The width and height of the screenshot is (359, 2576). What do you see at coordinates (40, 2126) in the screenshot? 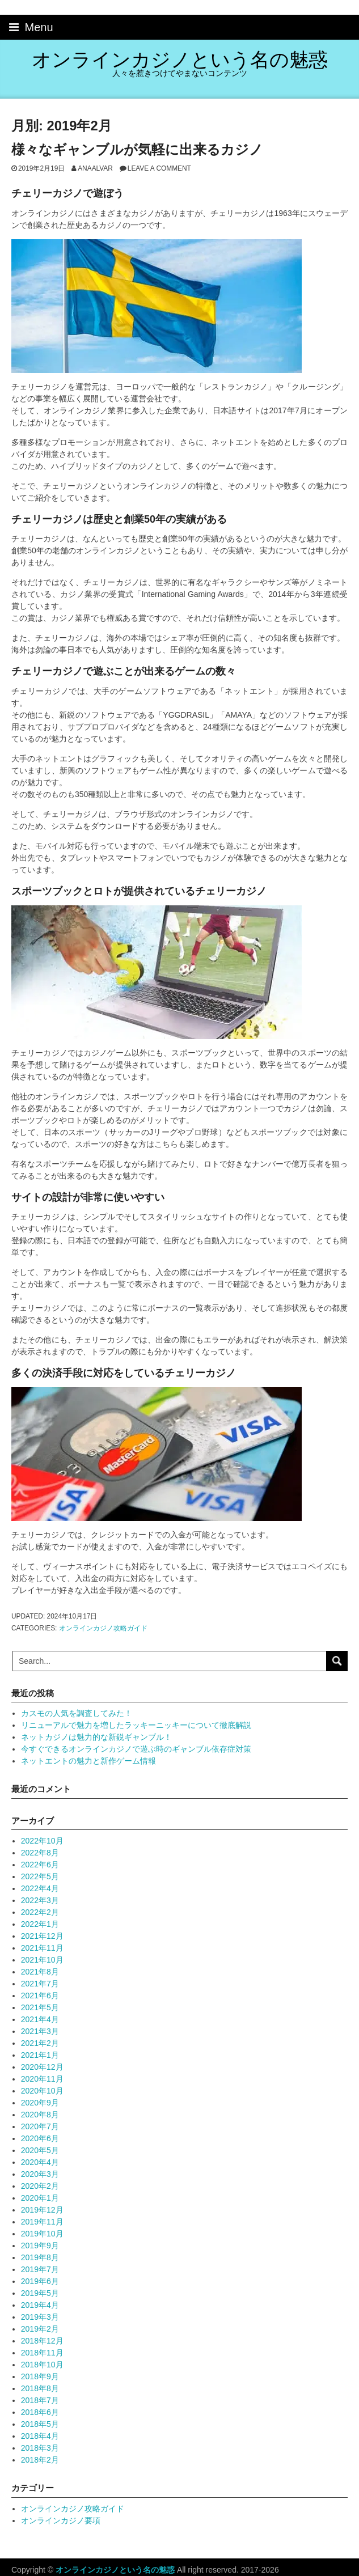
I see `2020年7月` at bounding box center [40, 2126].